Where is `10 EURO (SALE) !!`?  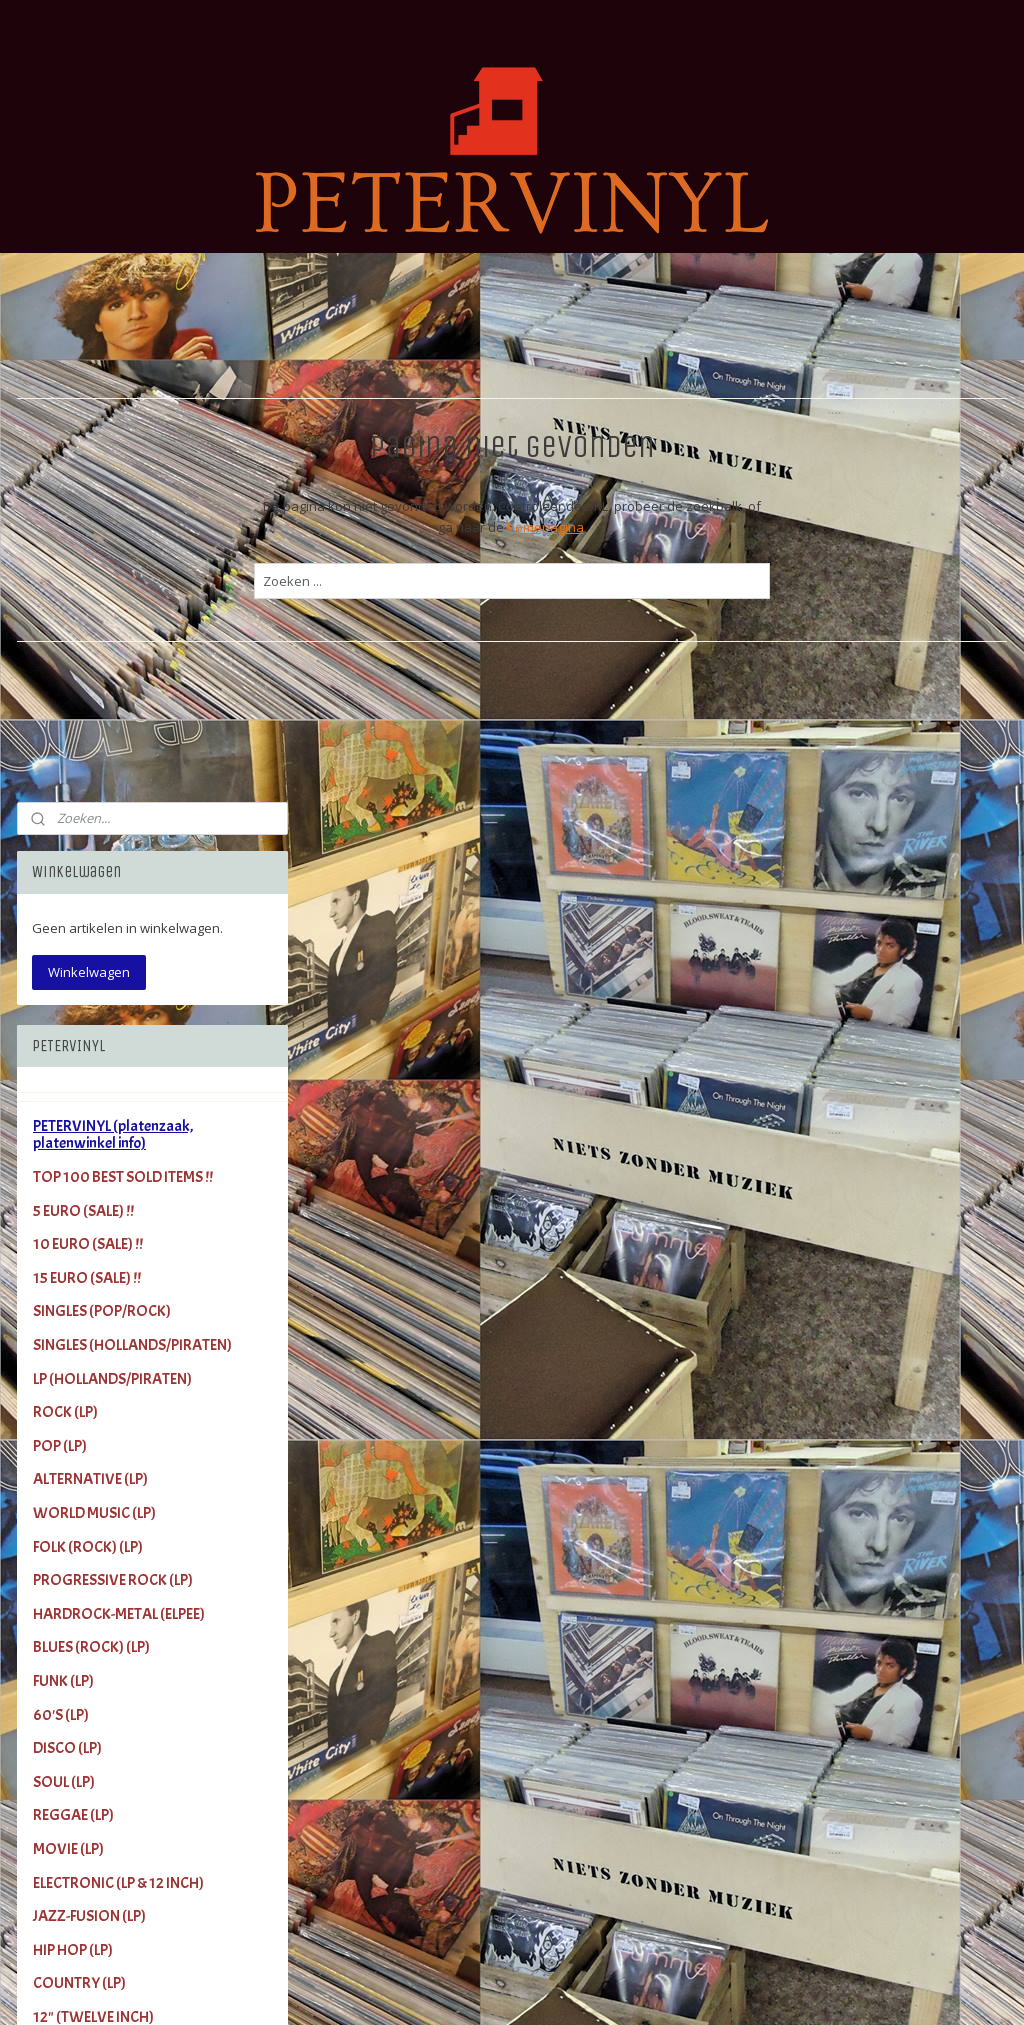 10 EURO (SALE) !! is located at coordinates (88, 710).